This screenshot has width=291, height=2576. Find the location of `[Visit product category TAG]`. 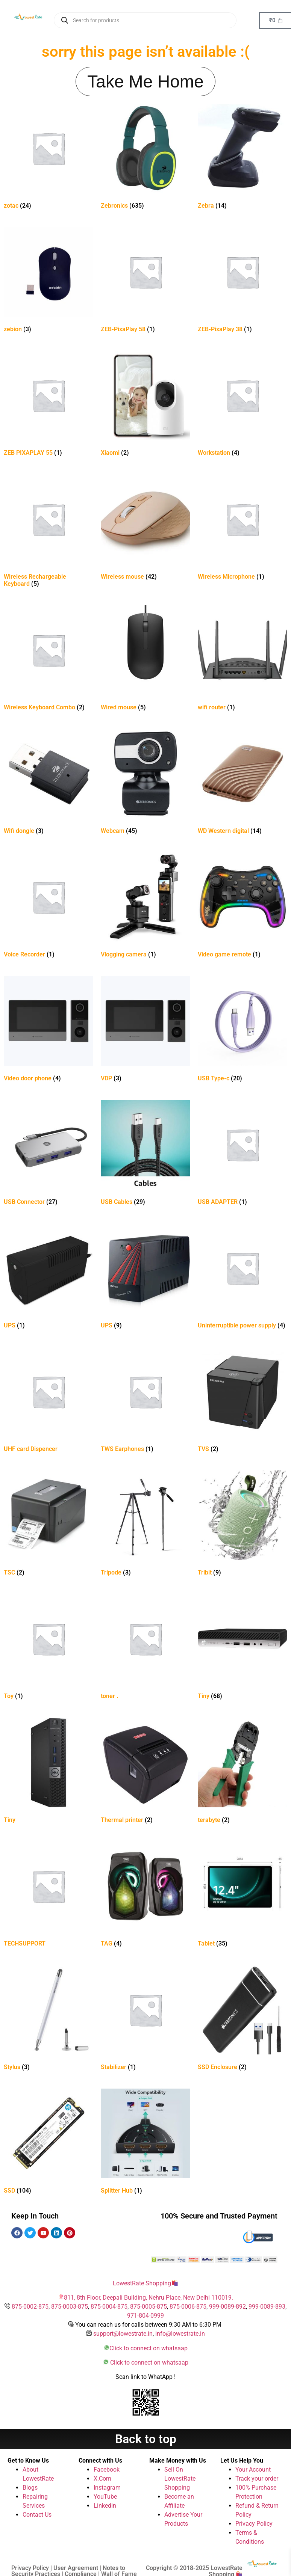

[Visit product category TAG] is located at coordinates (145, 1896).